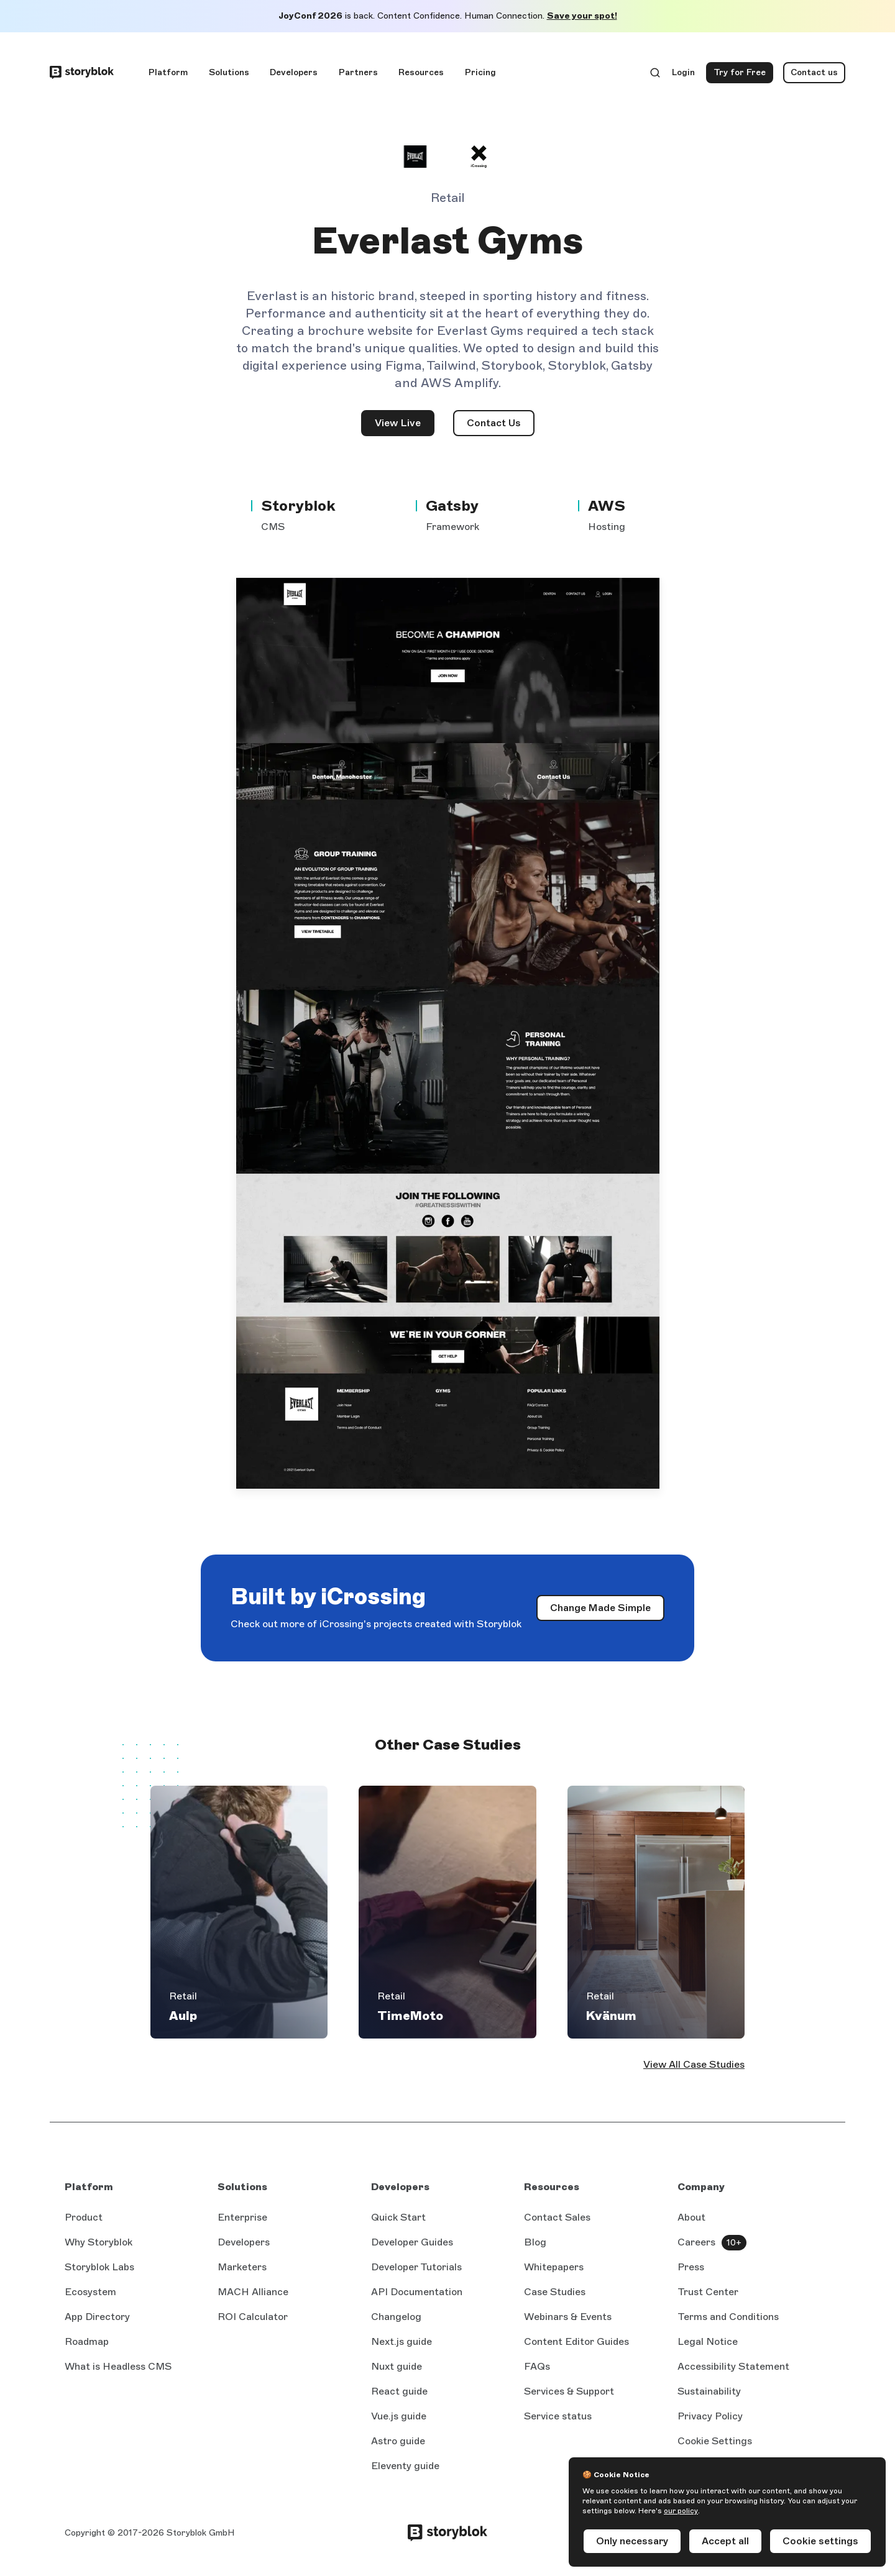  What do you see at coordinates (99, 2267) in the screenshot?
I see `Storyblok Labs` at bounding box center [99, 2267].